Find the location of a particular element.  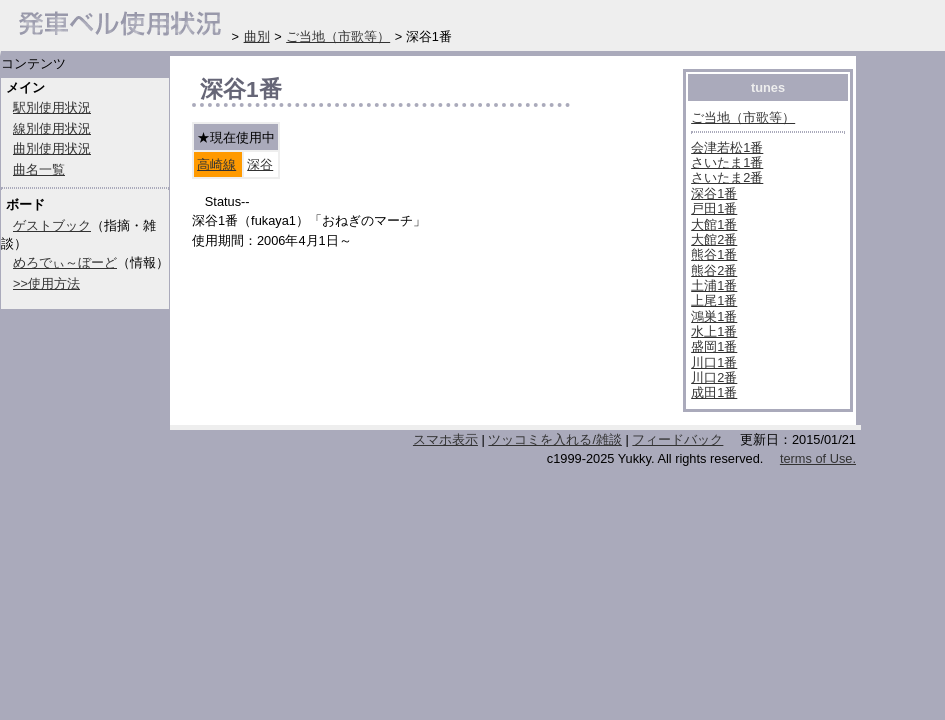

会津若松1番 is located at coordinates (727, 147).